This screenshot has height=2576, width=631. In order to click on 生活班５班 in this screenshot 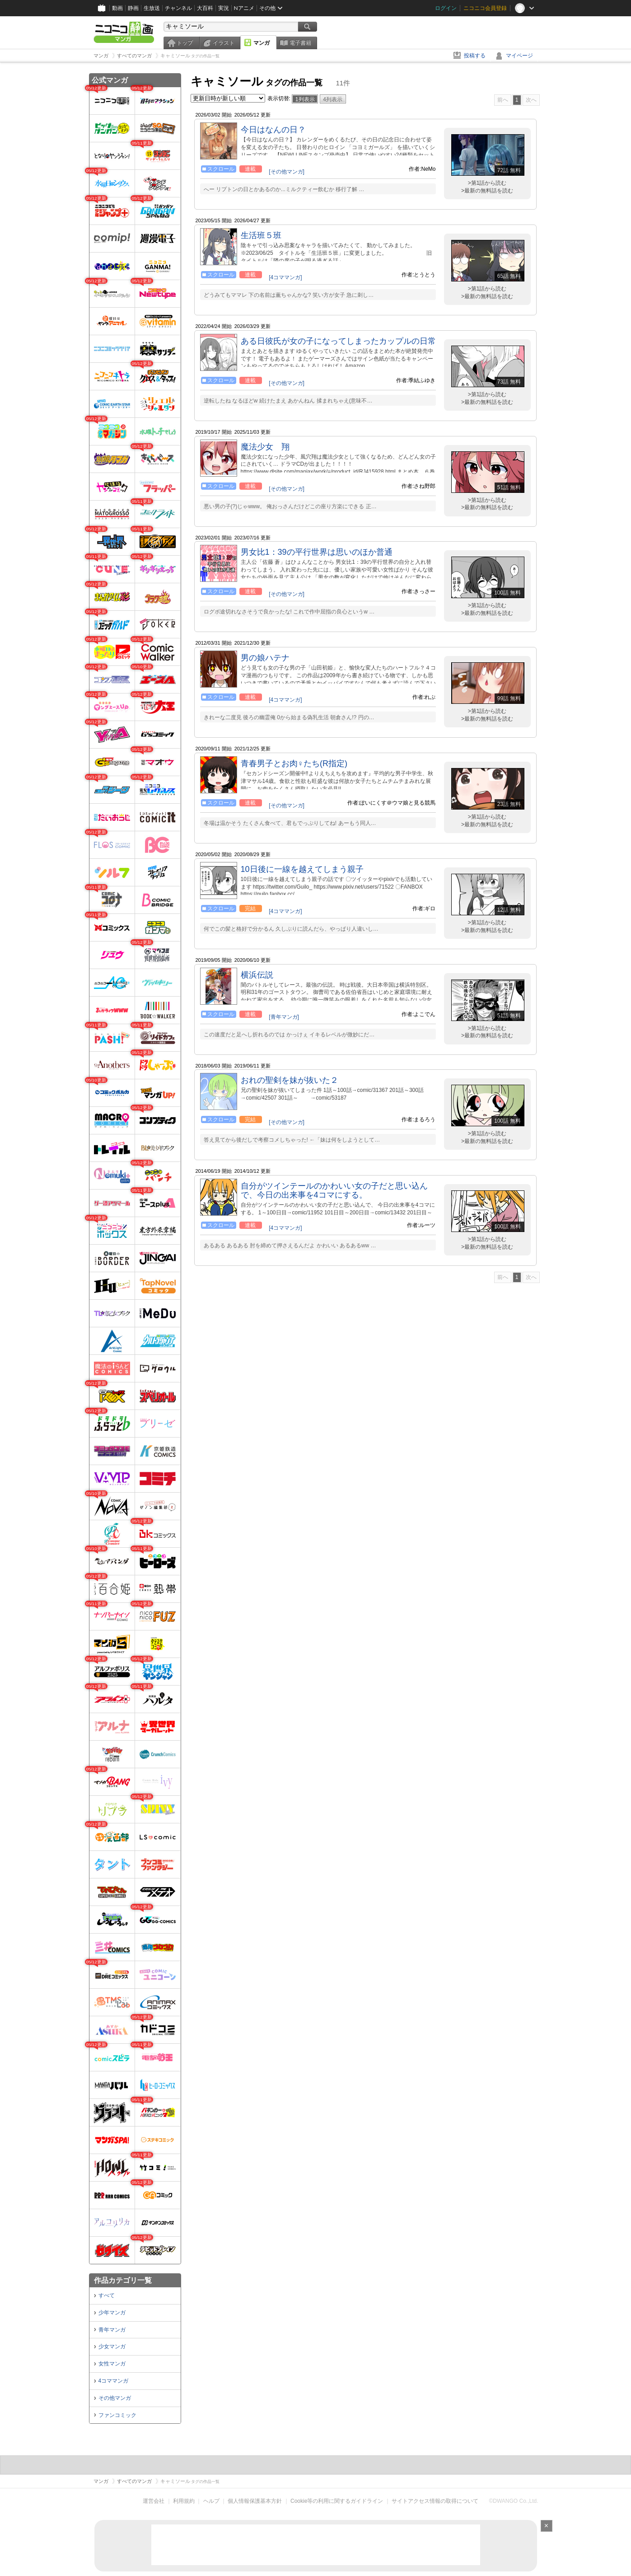, I will do `click(261, 235)`.